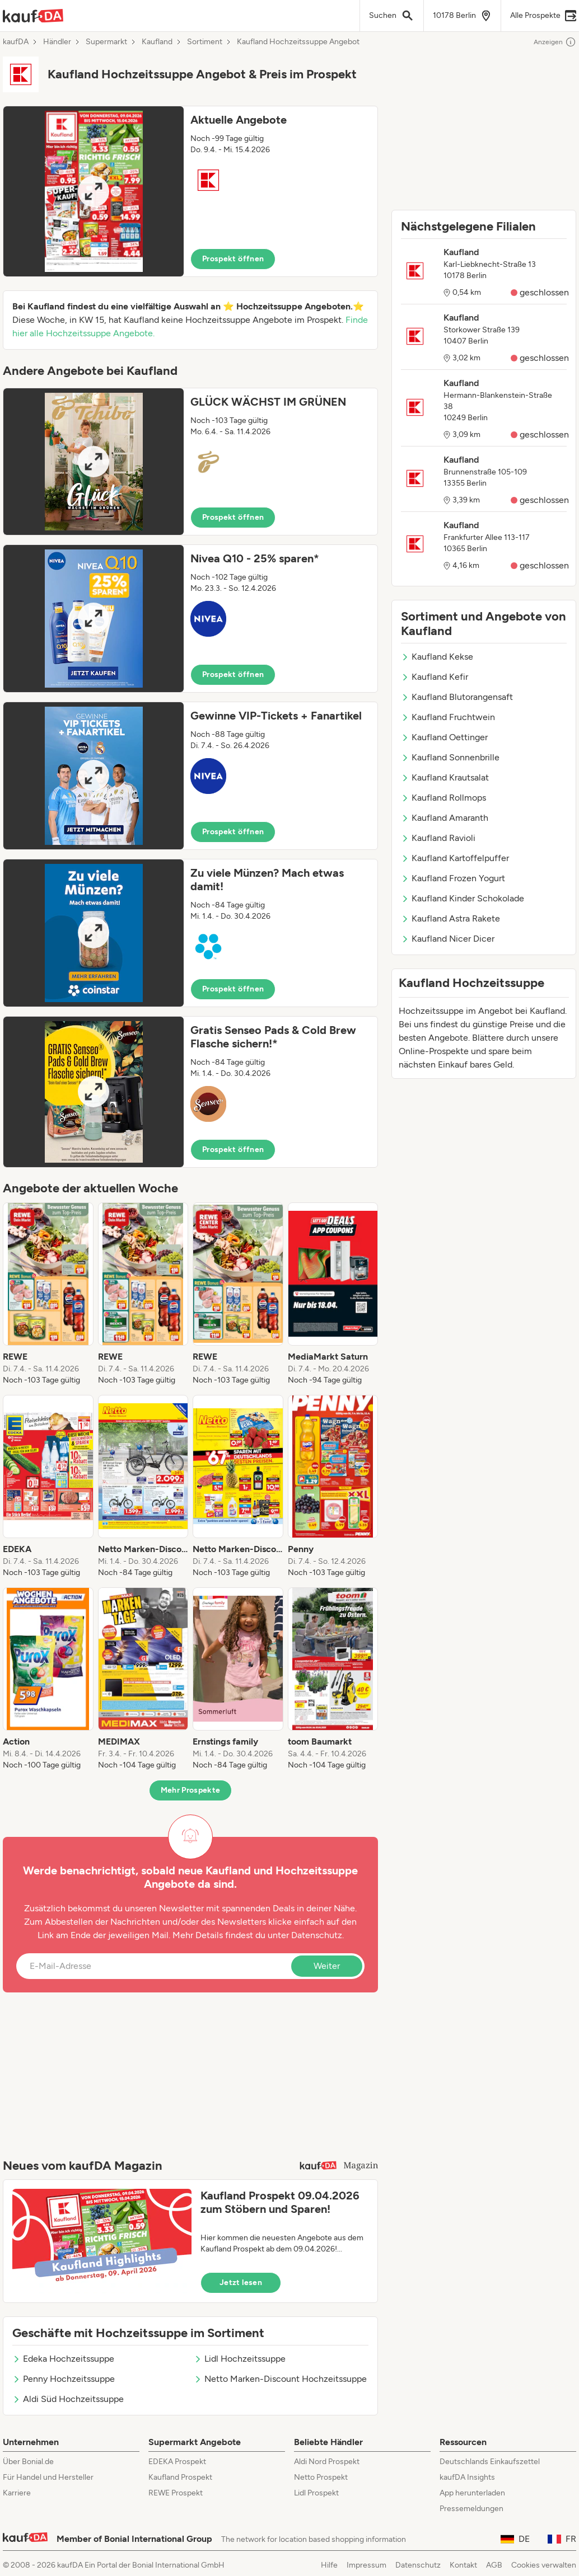 This screenshot has width=579, height=2576. What do you see at coordinates (450, 918) in the screenshot?
I see `Kaufland Astra Rakete` at bounding box center [450, 918].